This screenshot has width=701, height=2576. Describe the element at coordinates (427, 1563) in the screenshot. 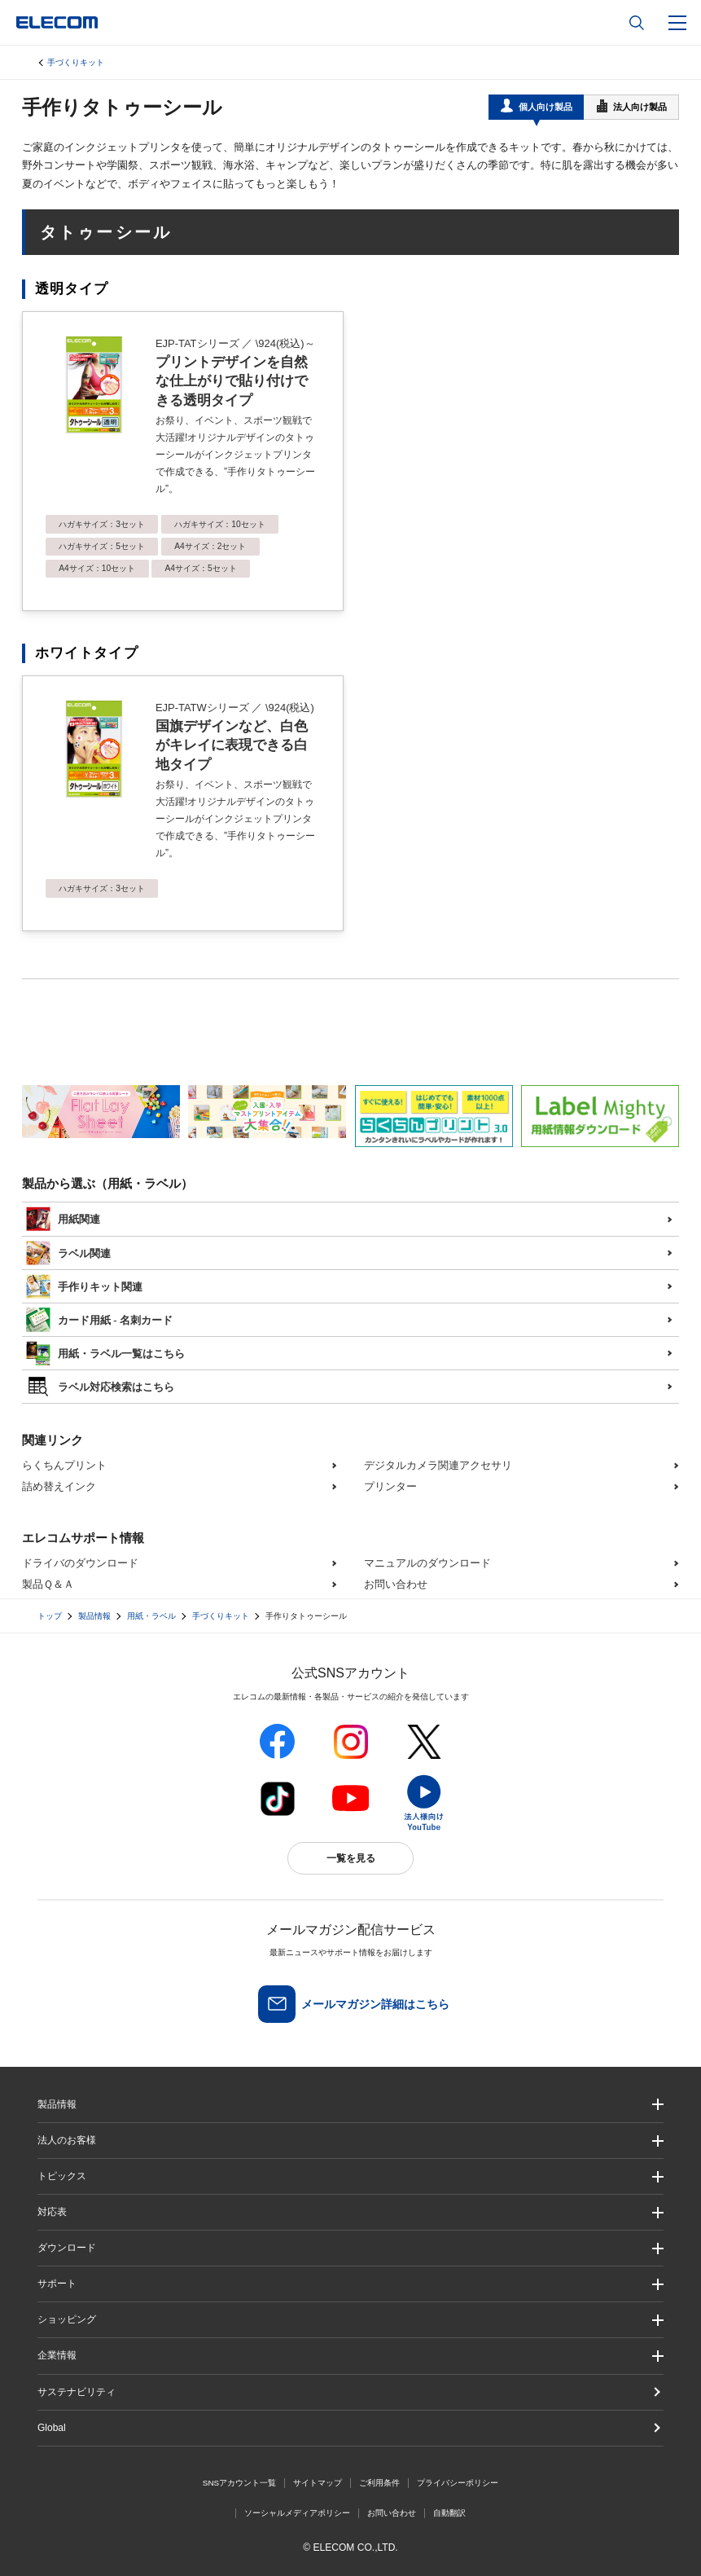

I see `マニュアルのダウンロード` at that location.